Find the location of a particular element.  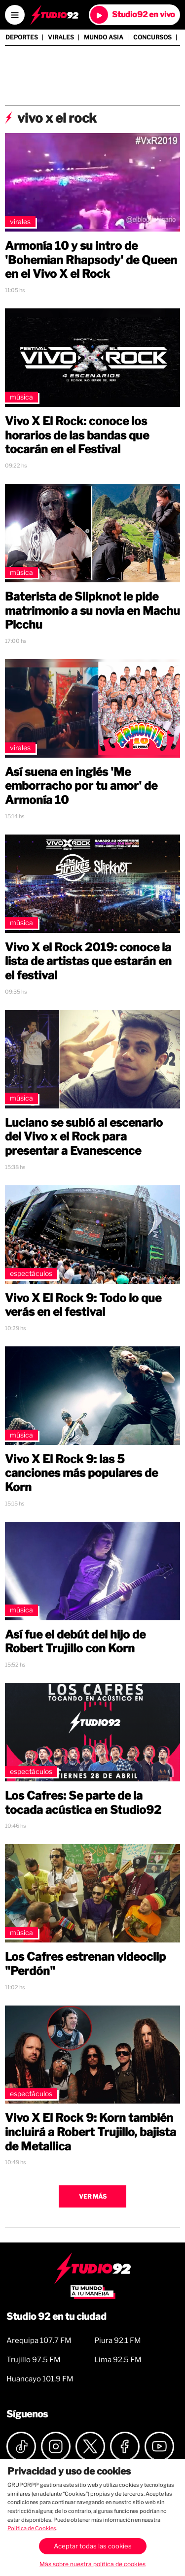

Vivo X el Rock 2019: conoce la lista de artistas que estarán en el festival is located at coordinates (88, 961).